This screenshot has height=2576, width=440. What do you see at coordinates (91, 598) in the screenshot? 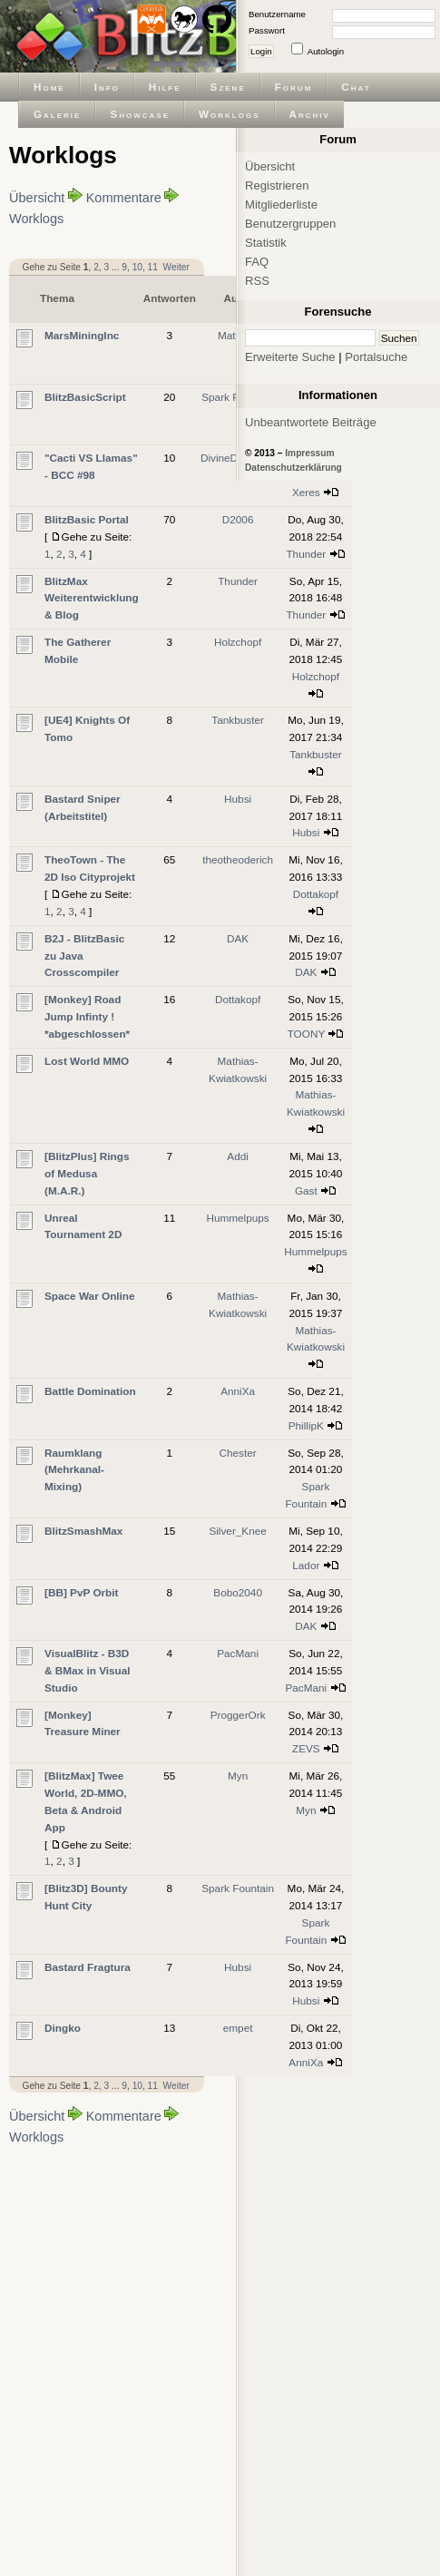
I see `BlitzMax Weiterentwicklung & Blog` at bounding box center [91, 598].